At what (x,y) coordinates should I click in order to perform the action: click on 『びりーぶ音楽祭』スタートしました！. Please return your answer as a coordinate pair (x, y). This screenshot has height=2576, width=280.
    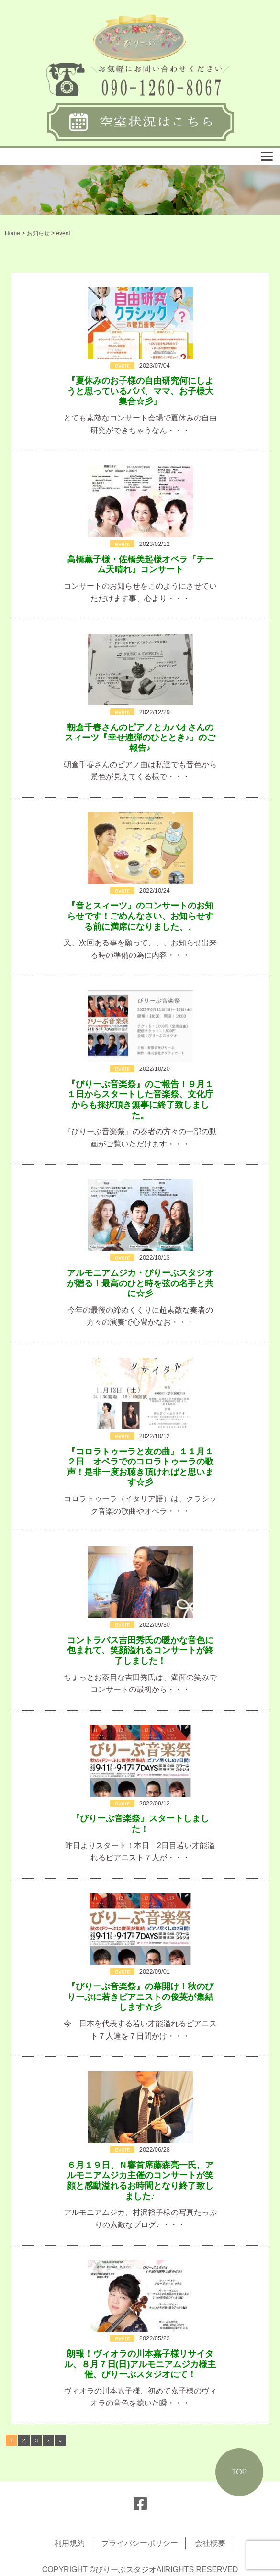
    Looking at the image, I should click on (140, 1824).